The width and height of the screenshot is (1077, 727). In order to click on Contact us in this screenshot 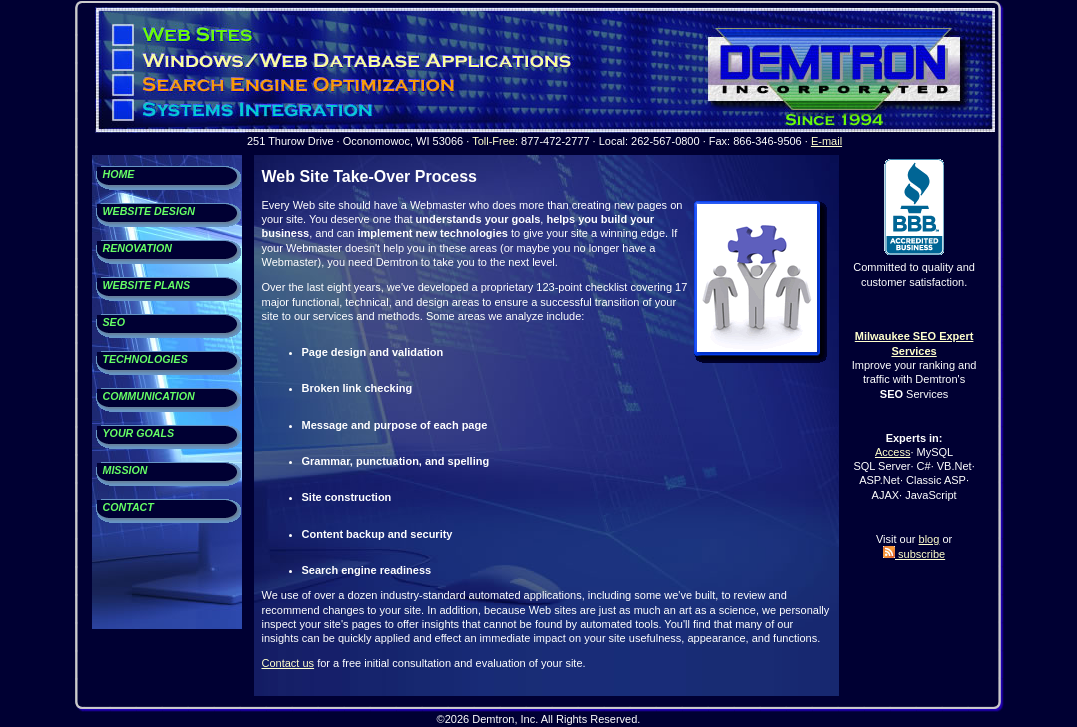, I will do `click(288, 663)`.